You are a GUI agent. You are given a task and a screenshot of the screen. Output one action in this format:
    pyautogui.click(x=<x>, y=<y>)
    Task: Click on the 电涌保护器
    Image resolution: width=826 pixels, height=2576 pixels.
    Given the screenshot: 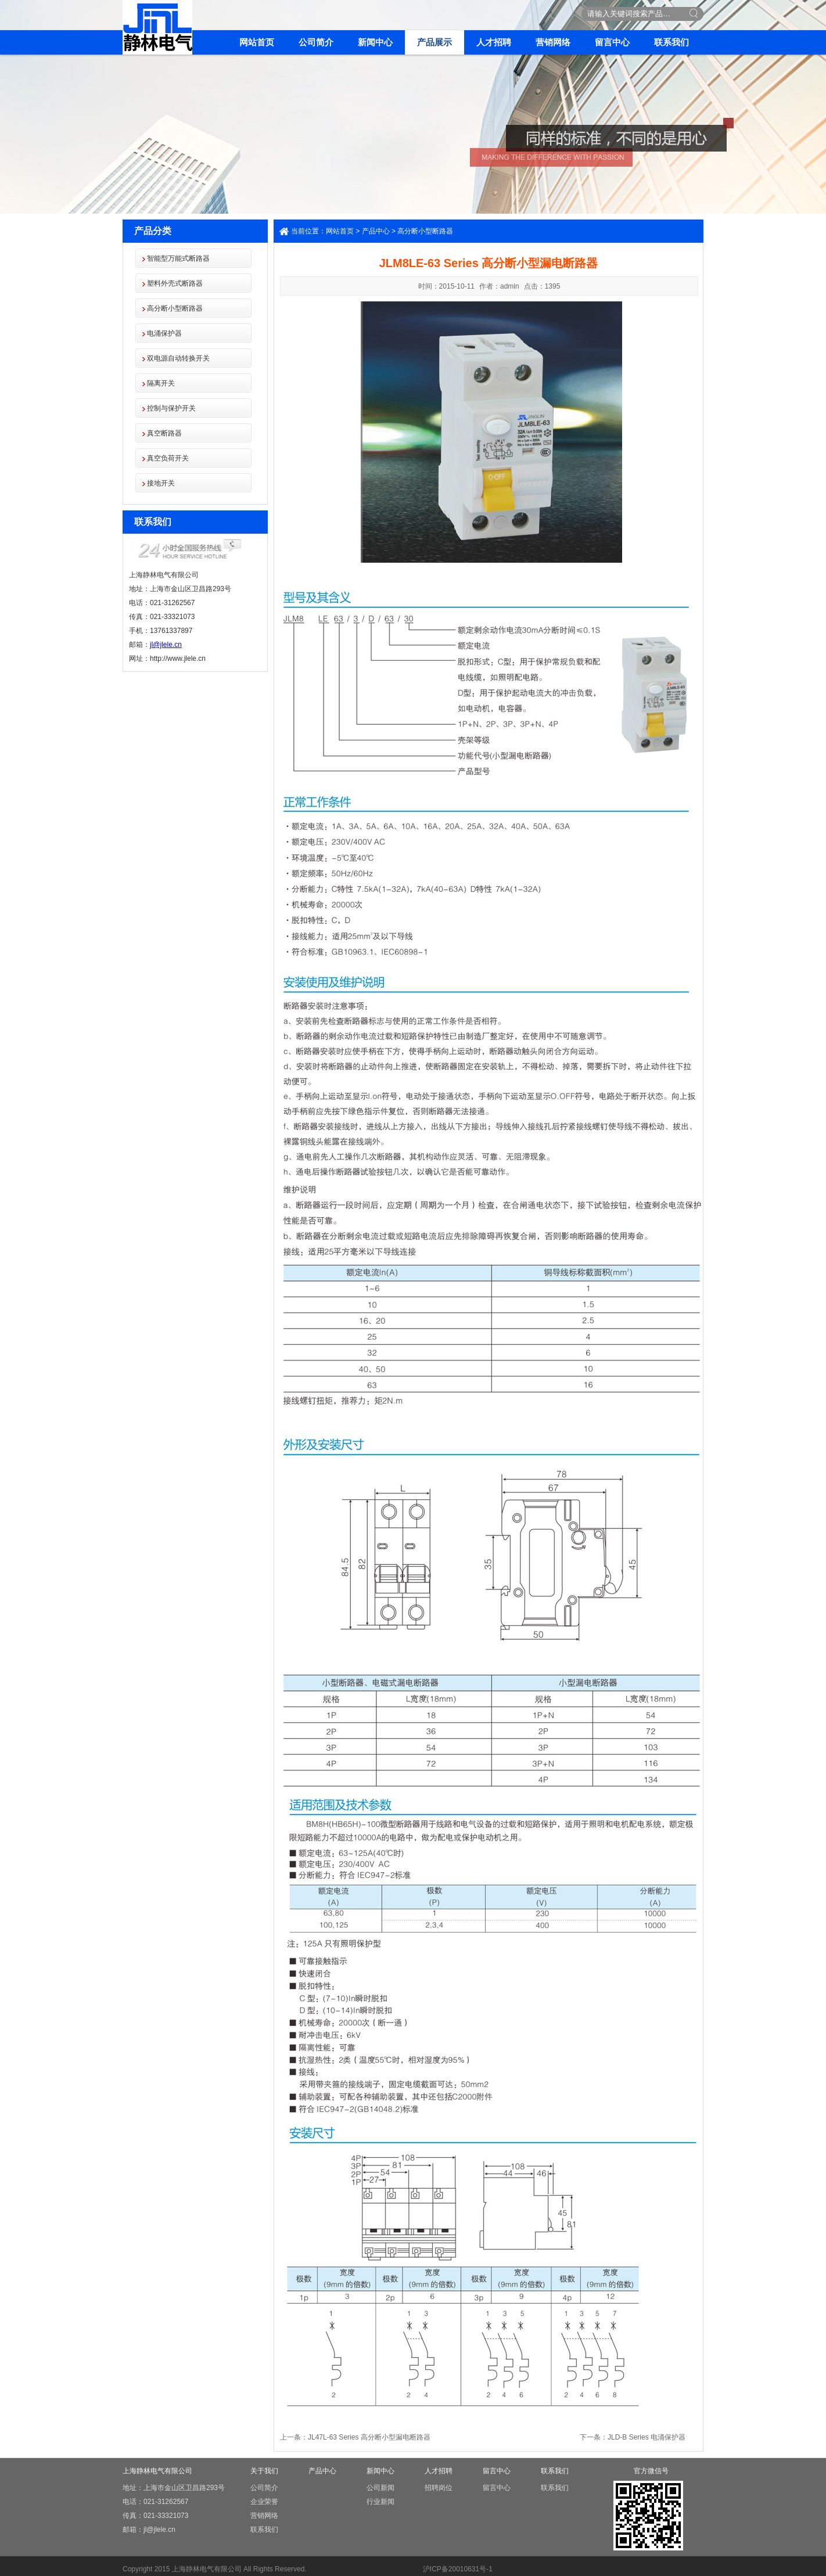 What is the action you would take?
    pyautogui.click(x=164, y=333)
    